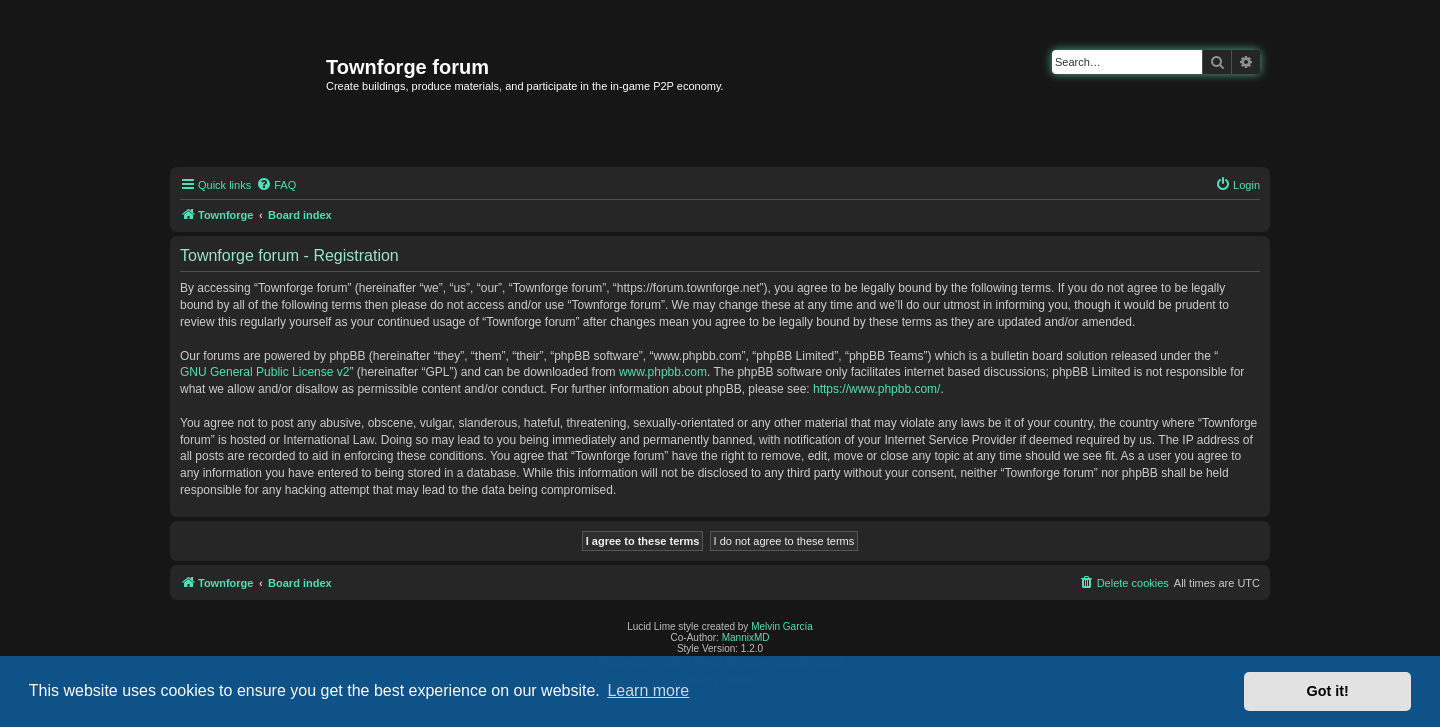 Image resolution: width=1440 pixels, height=727 pixels. What do you see at coordinates (876, 389) in the screenshot?
I see `https://www.phpbb.com/` at bounding box center [876, 389].